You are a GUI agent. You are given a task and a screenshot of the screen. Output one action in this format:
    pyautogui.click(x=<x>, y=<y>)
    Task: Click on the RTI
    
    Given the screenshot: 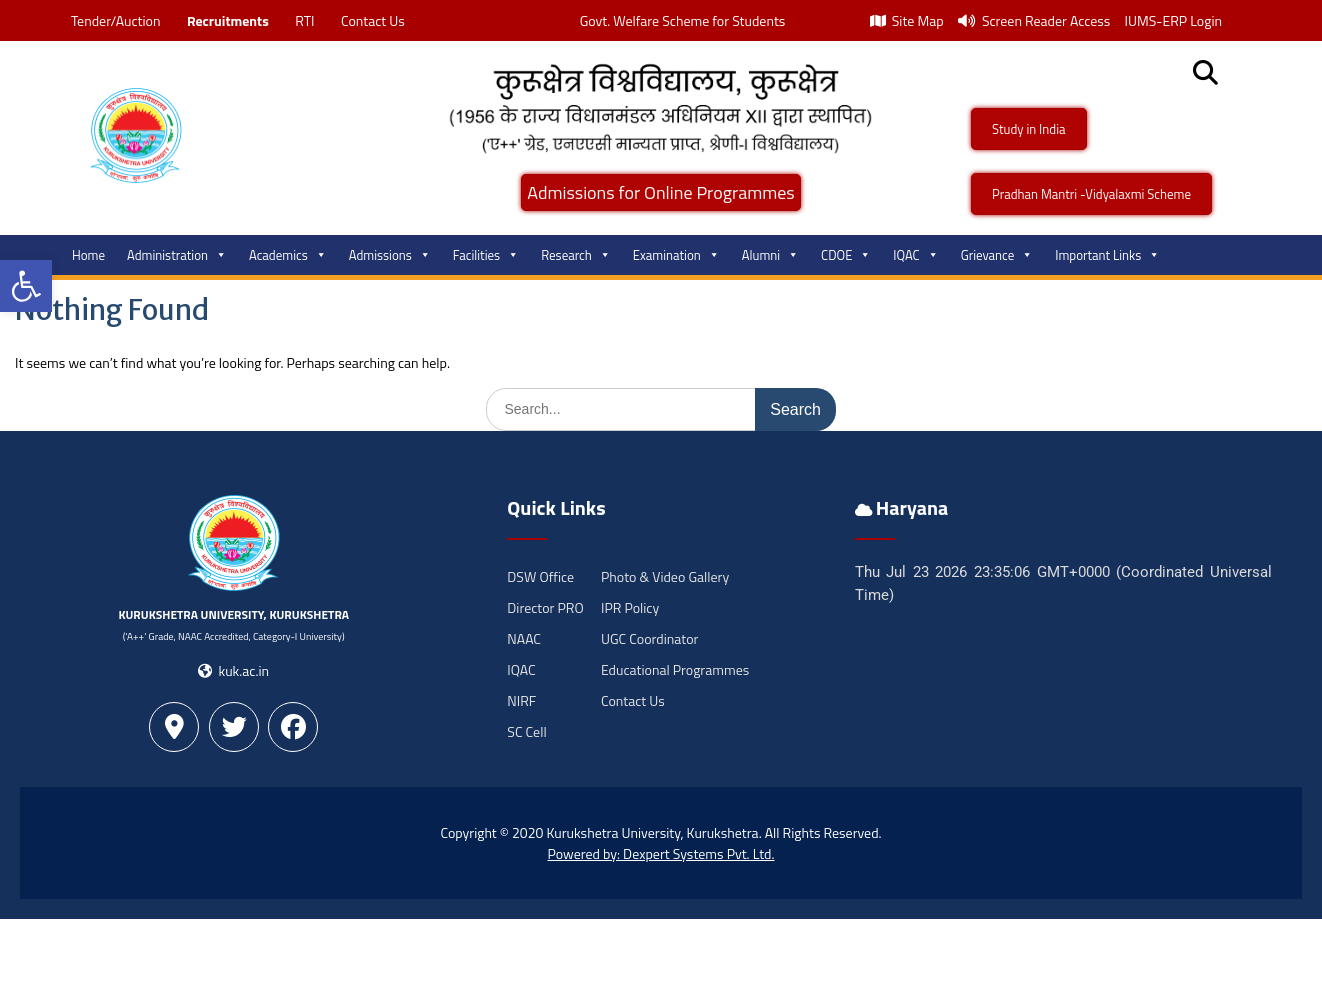 What is the action you would take?
    pyautogui.click(x=304, y=20)
    